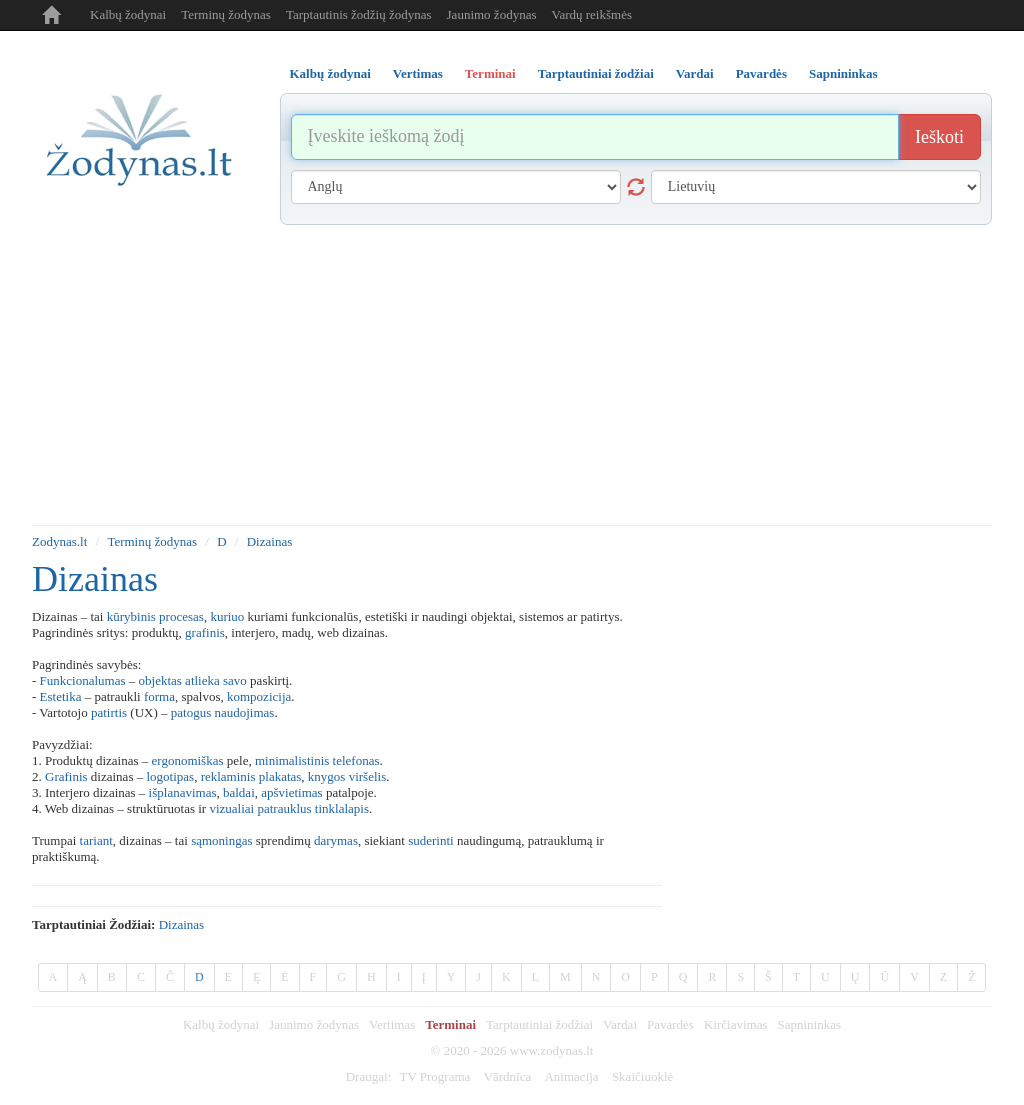 The image size is (1024, 1105). I want to click on išplanavimas, so click(183, 792).